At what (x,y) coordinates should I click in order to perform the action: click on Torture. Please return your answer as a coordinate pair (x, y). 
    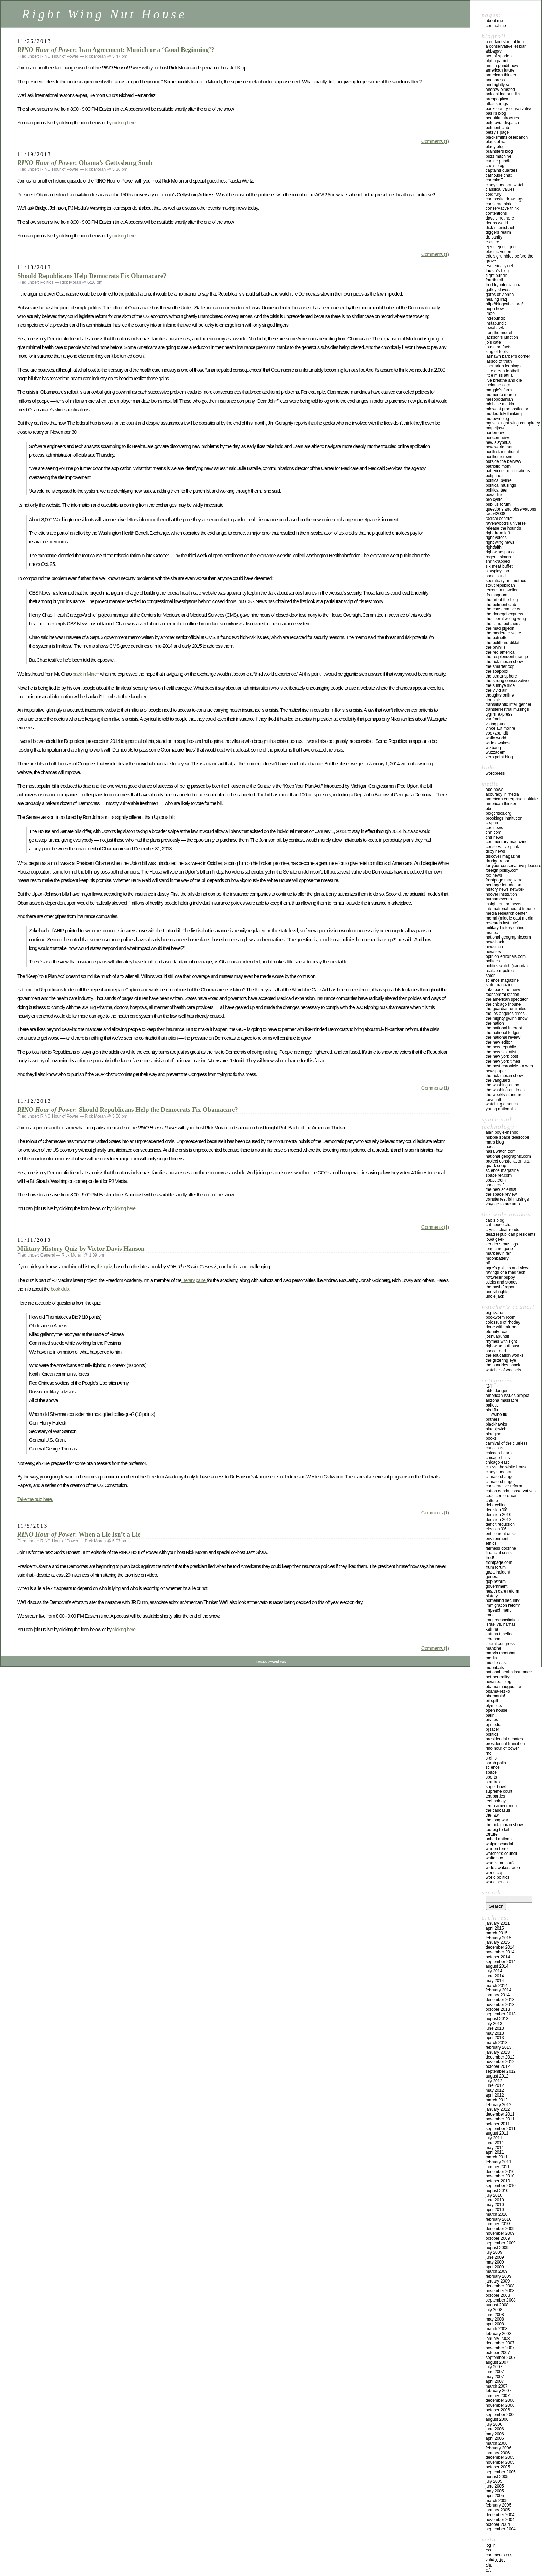
    Looking at the image, I should click on (492, 1834).